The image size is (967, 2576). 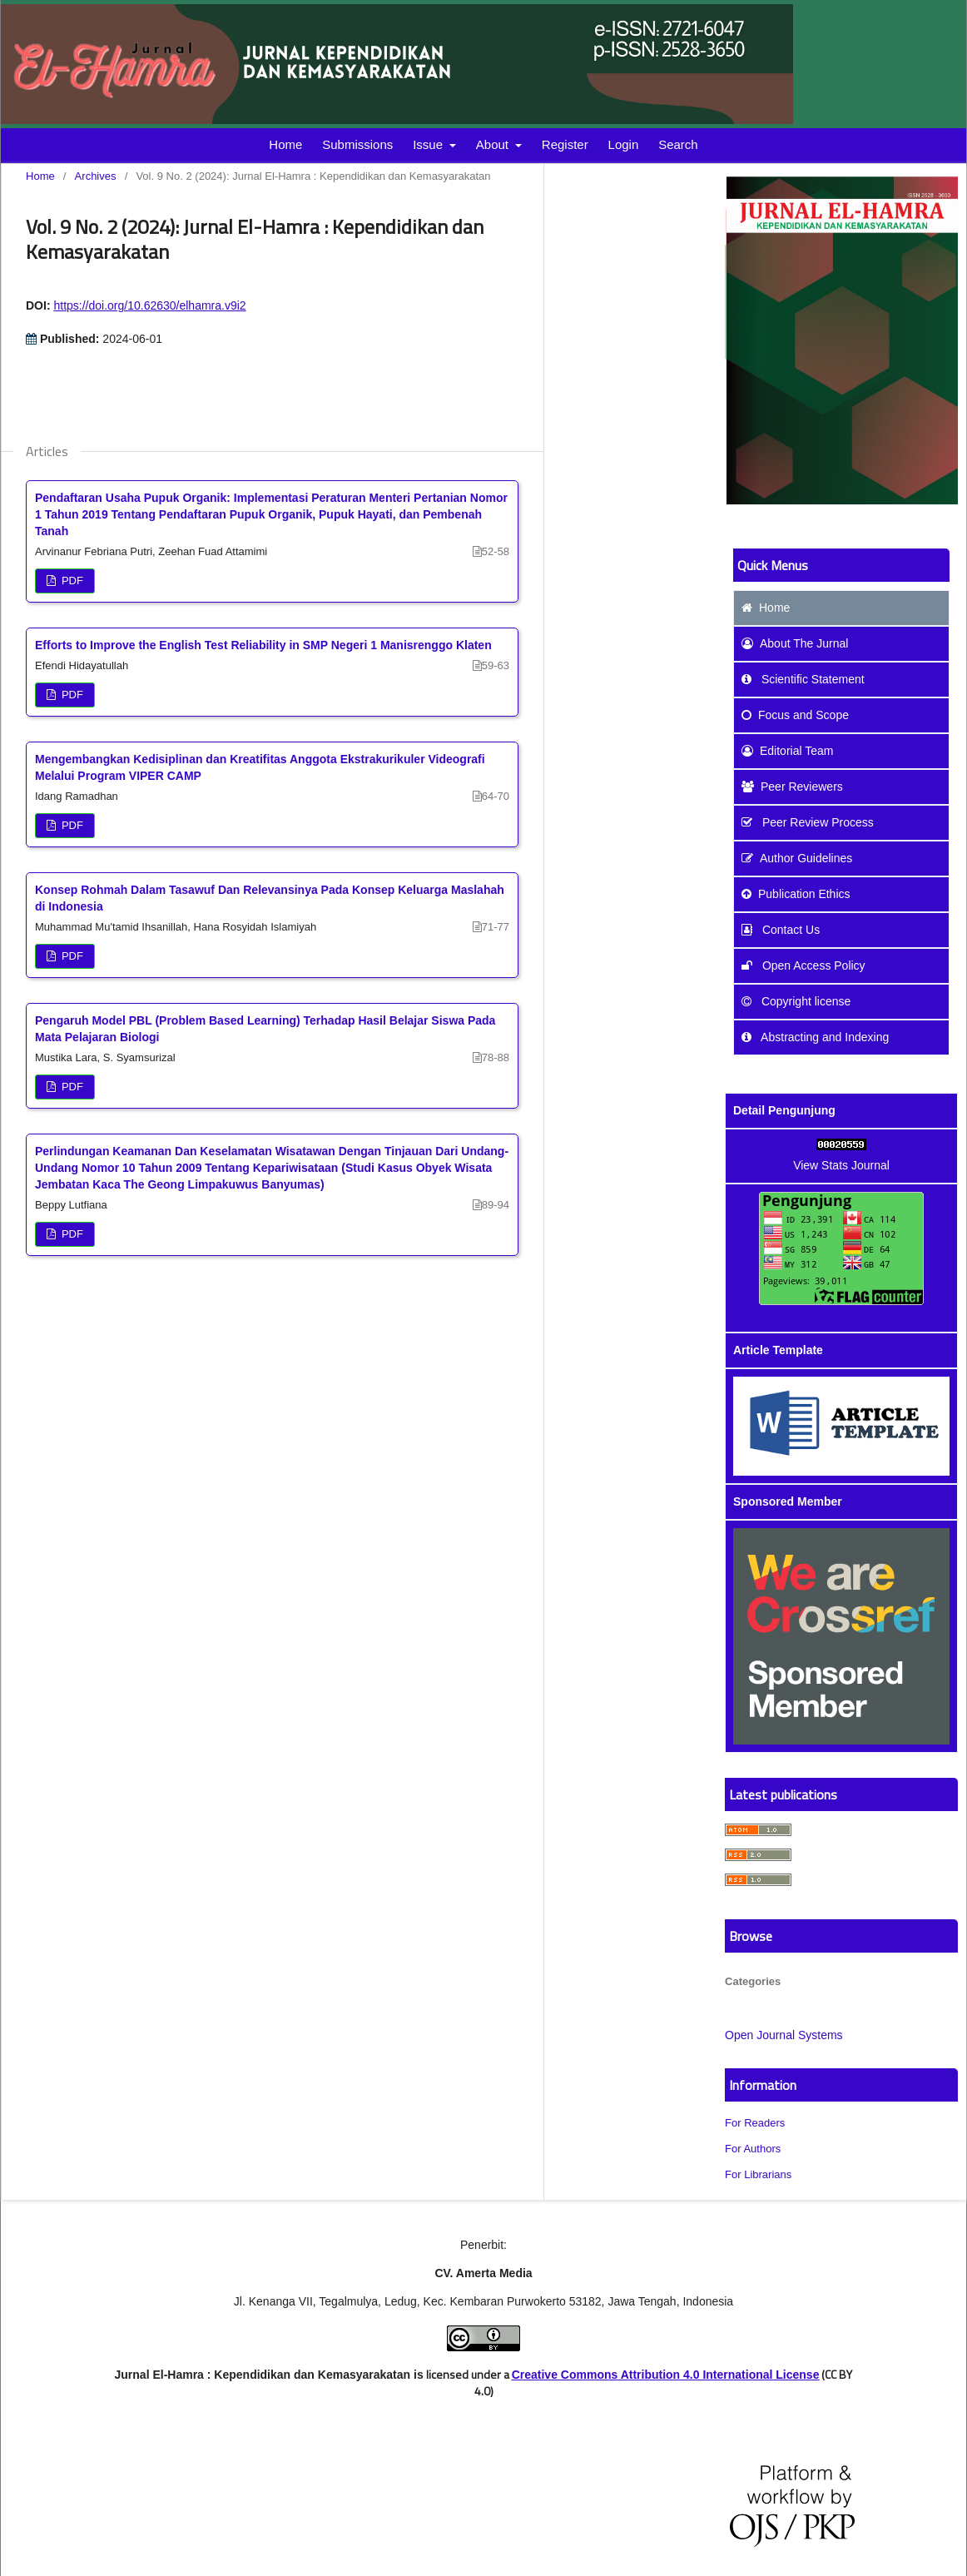 What do you see at coordinates (795, 894) in the screenshot?
I see `Publication Ethics` at bounding box center [795, 894].